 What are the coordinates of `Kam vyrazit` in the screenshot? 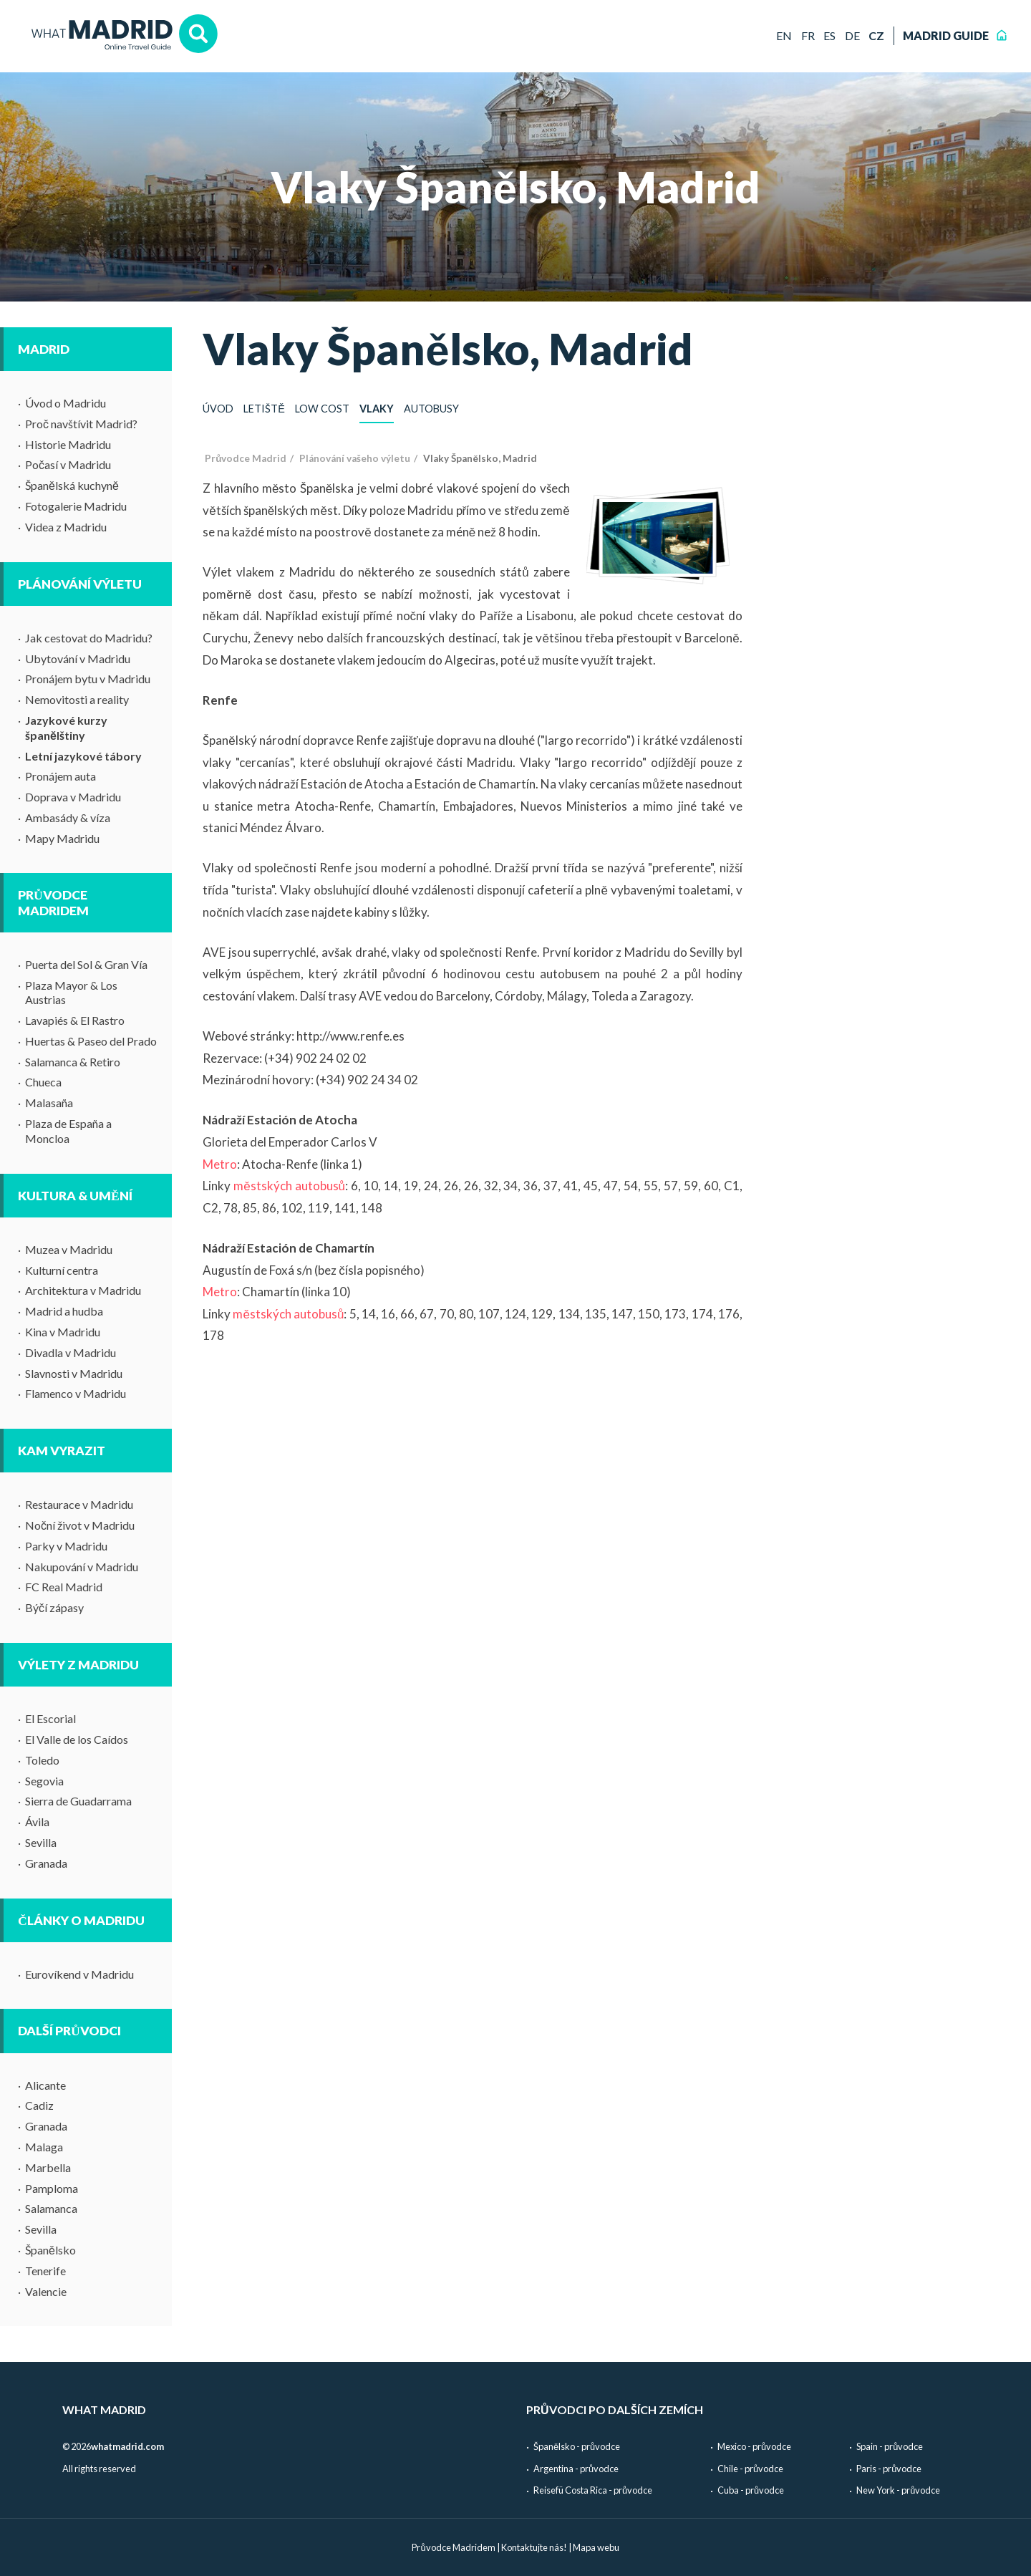 It's located at (61, 1450).